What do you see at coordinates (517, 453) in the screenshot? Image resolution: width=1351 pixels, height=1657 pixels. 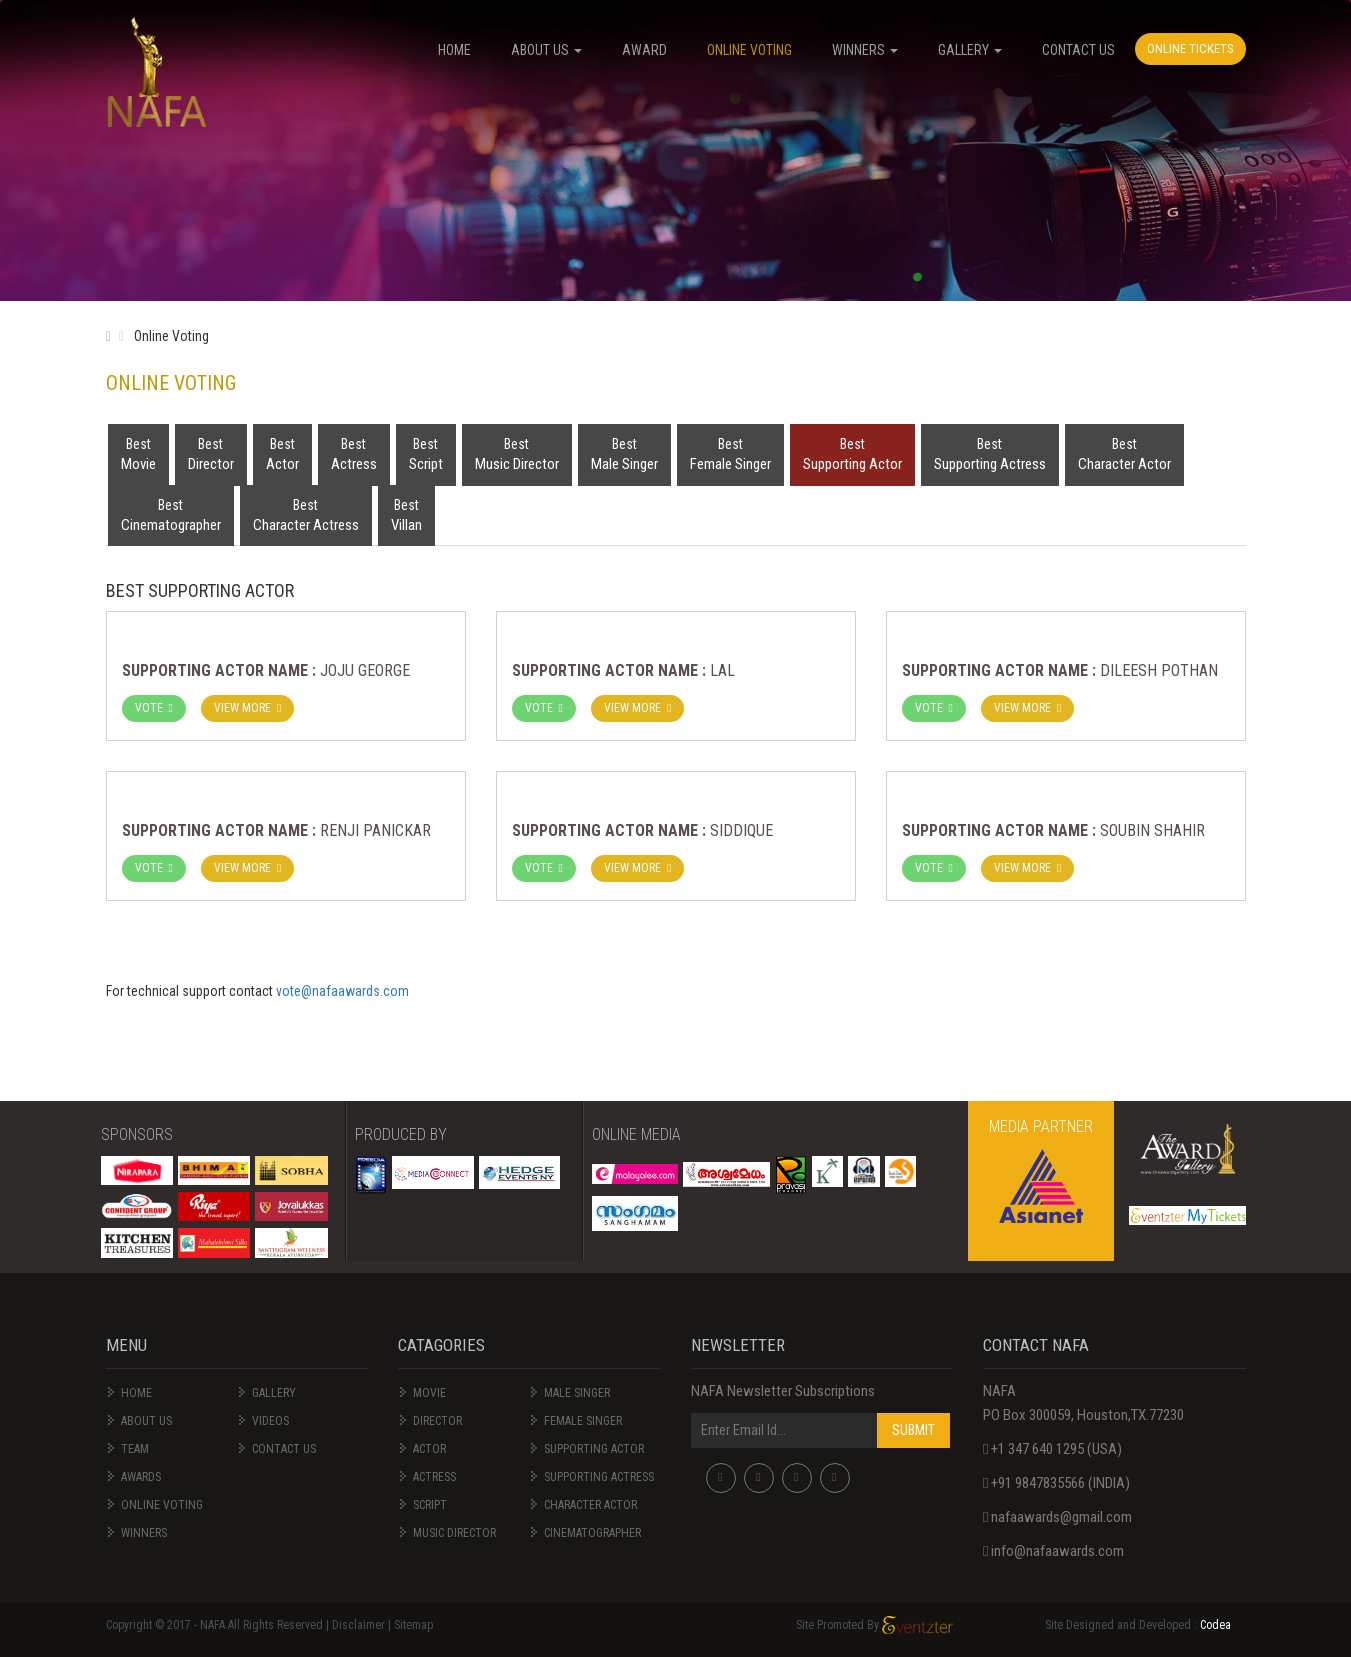 I see `Music Director` at bounding box center [517, 453].